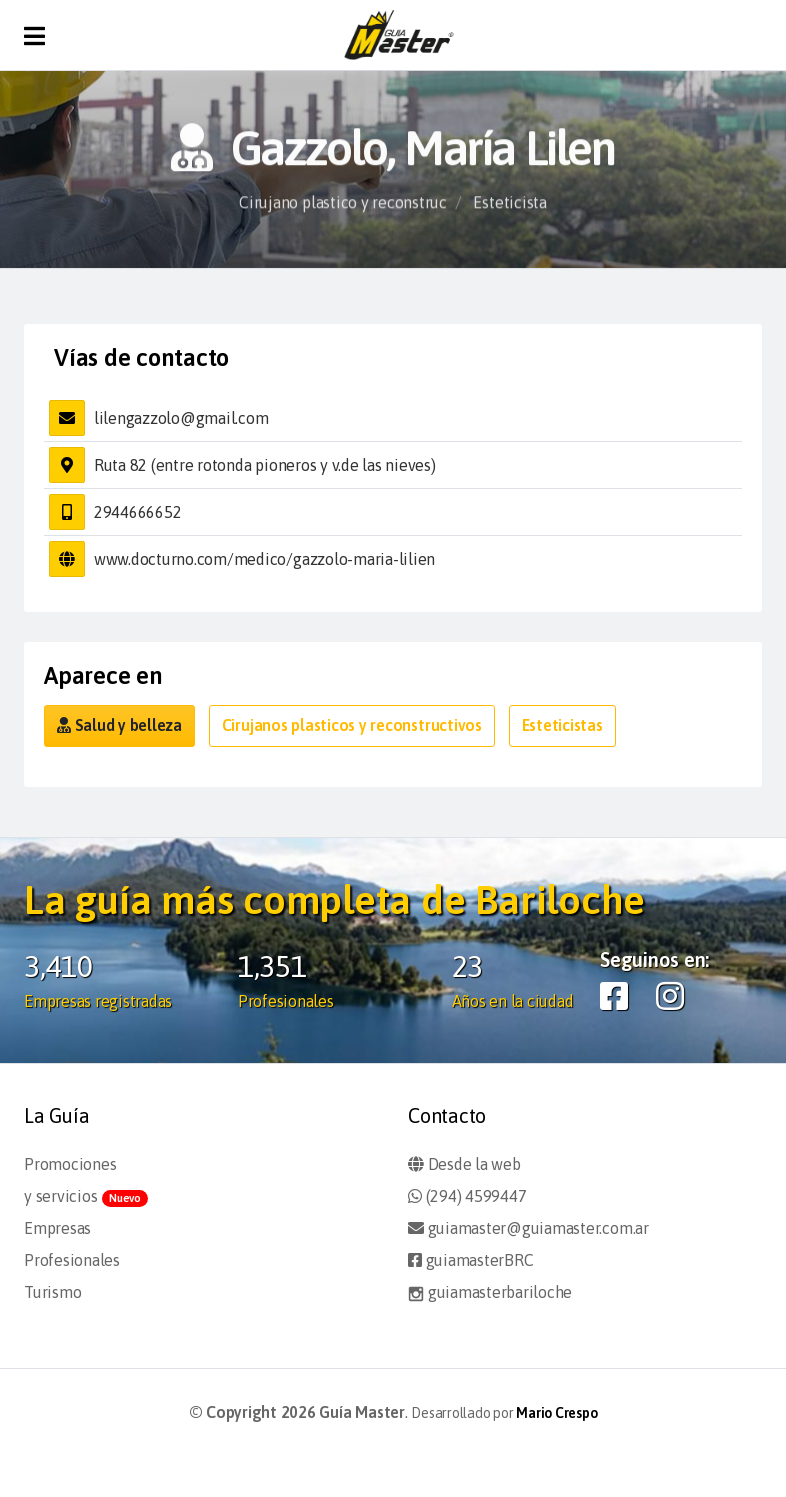 This screenshot has height=1497, width=786. I want to click on Mario Crespo, so click(556, 1413).